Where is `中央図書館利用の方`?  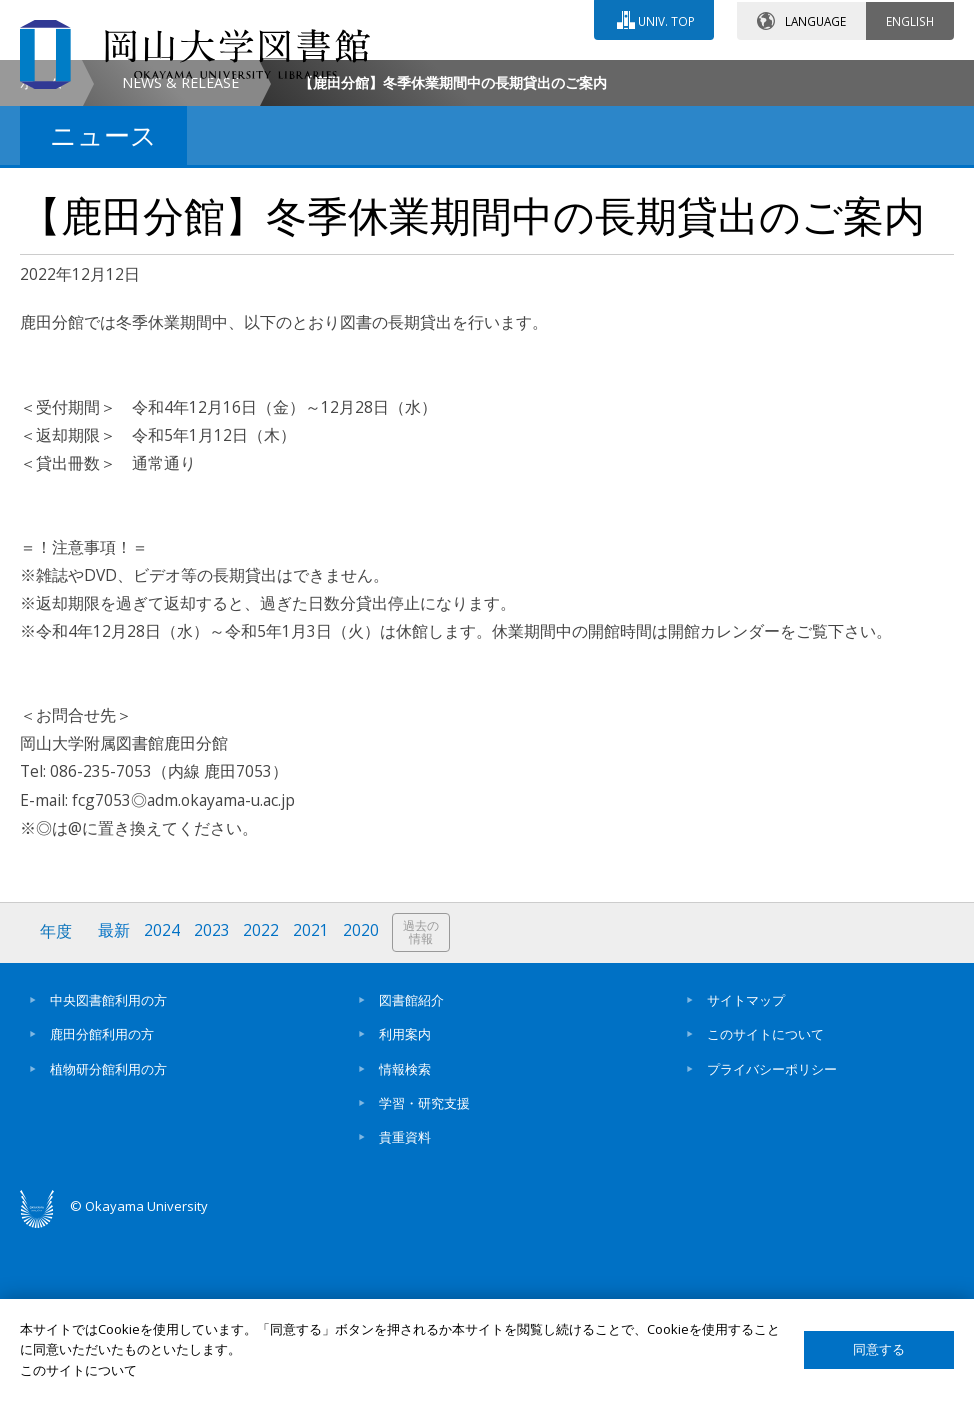 中央図書館利用の方 is located at coordinates (108, 1167).